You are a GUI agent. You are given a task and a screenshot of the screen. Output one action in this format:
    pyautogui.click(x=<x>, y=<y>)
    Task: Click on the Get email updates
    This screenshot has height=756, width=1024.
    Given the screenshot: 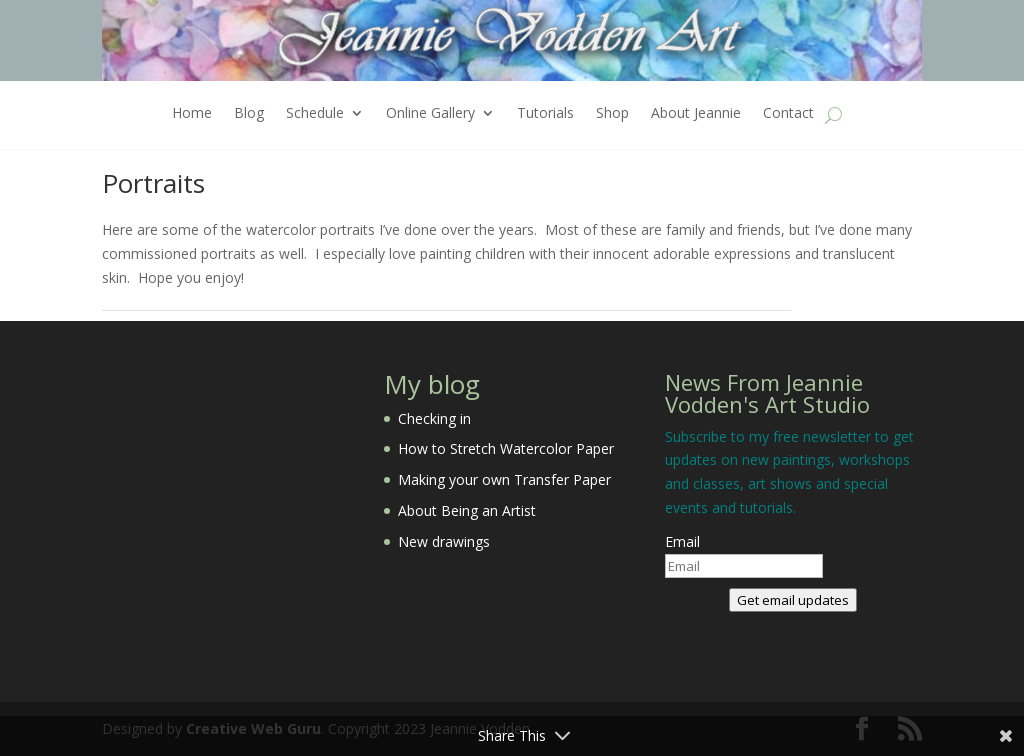 What is the action you would take?
    pyautogui.click(x=793, y=600)
    